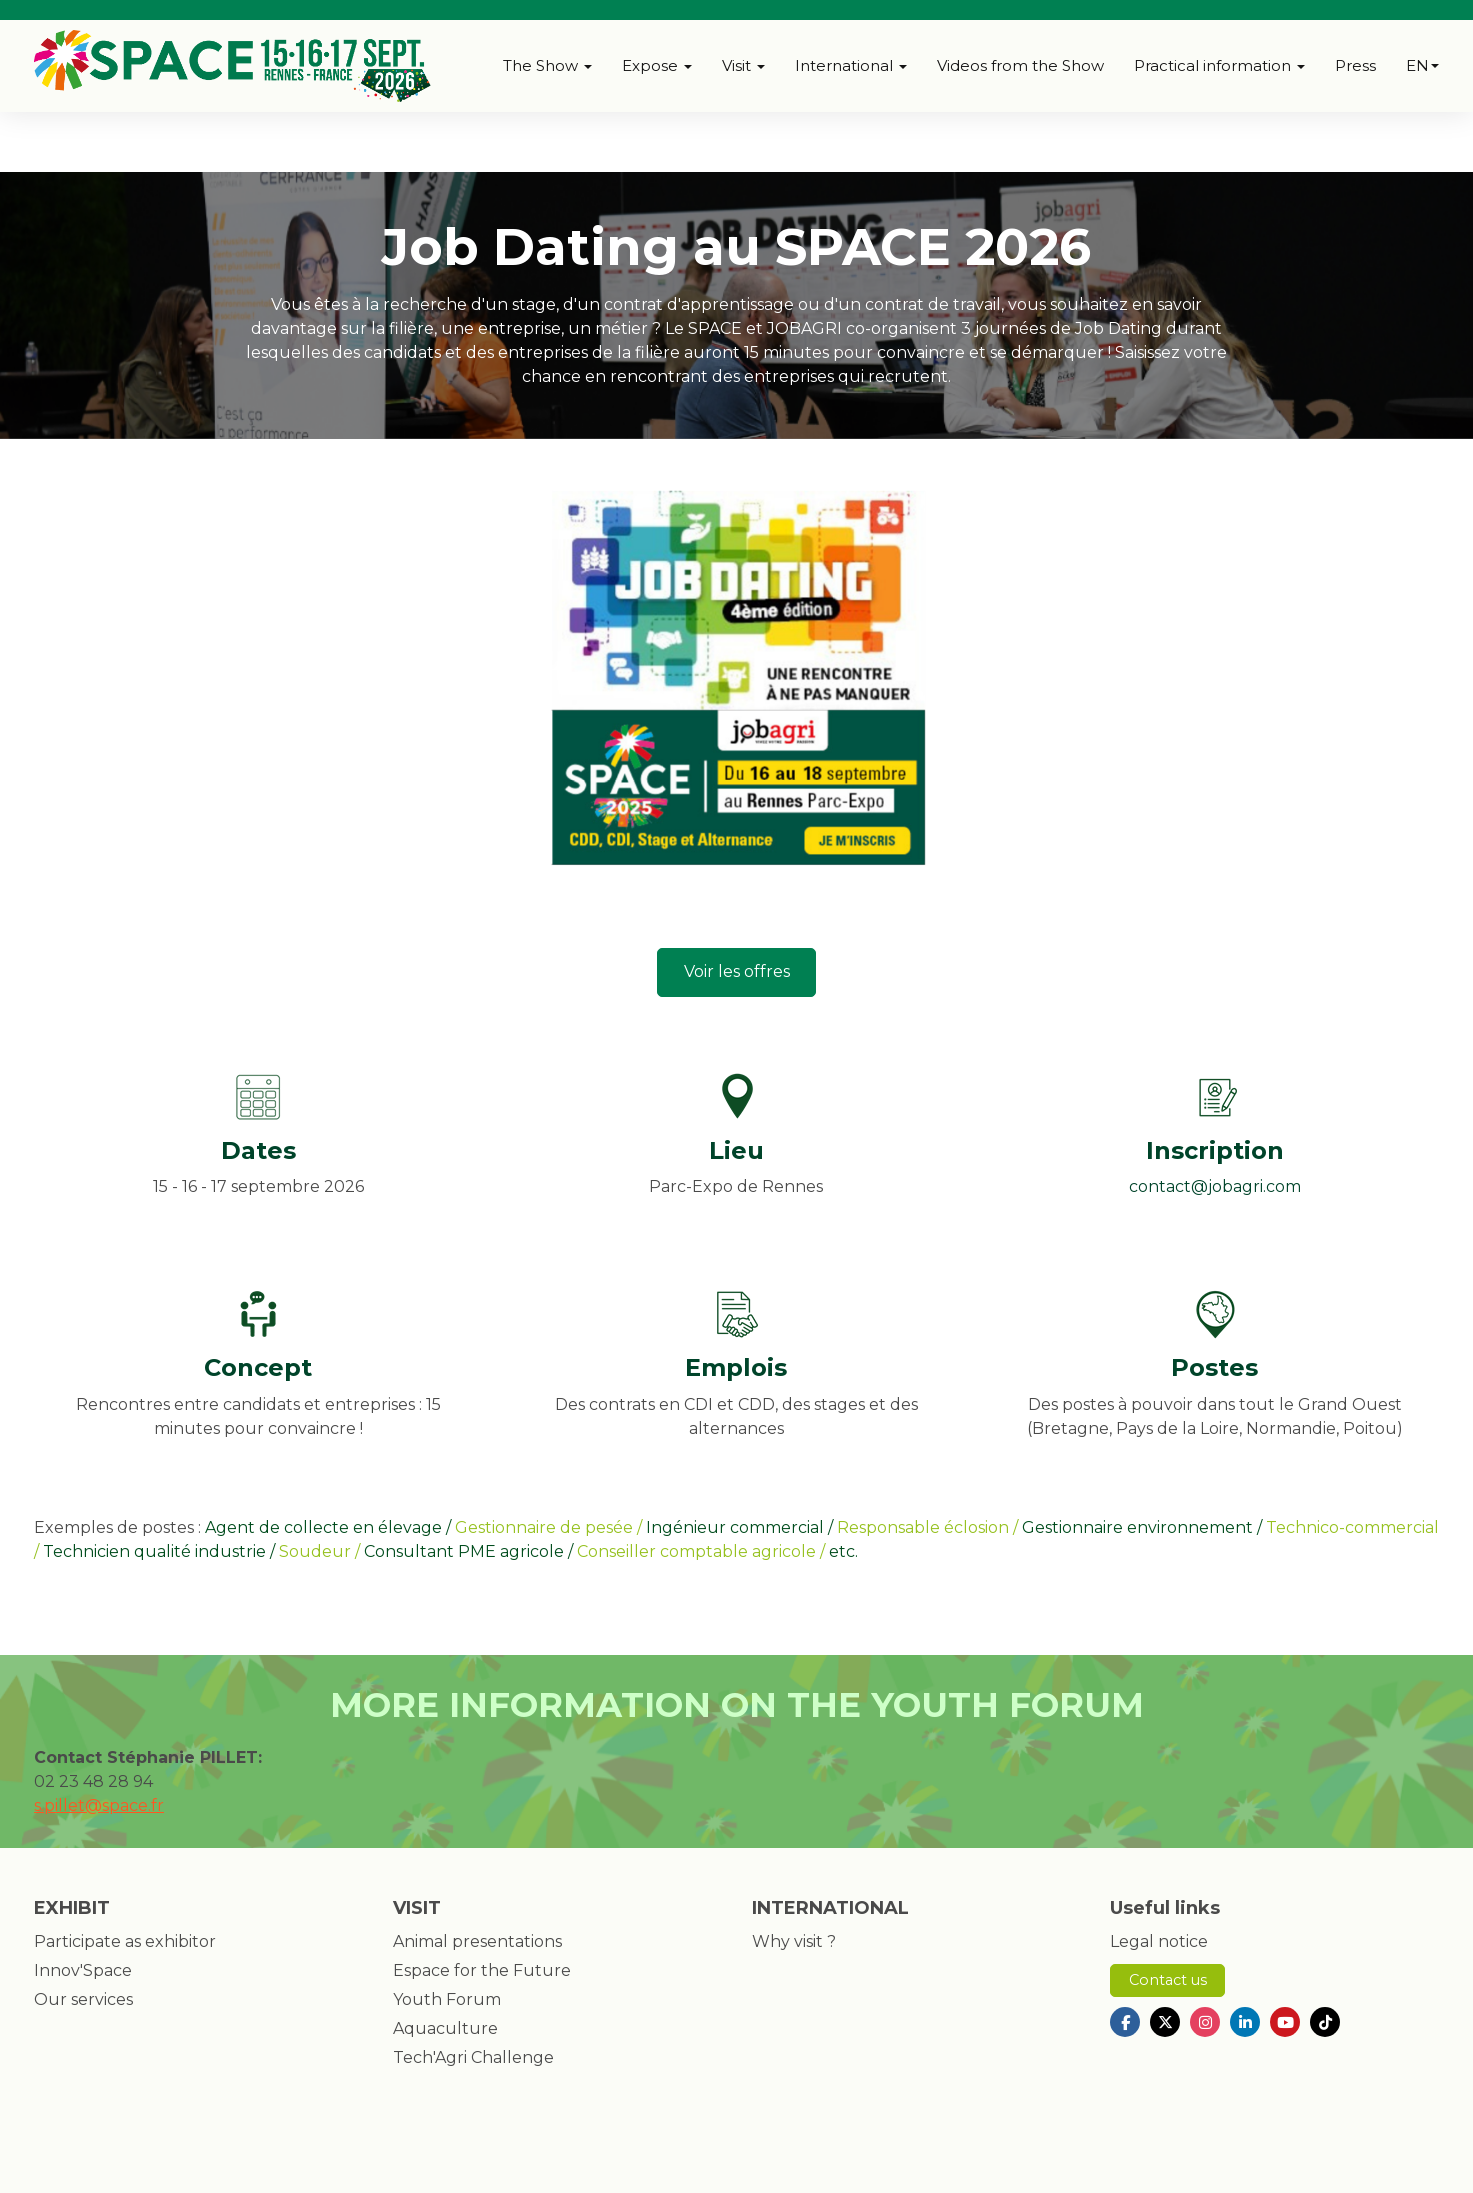 This screenshot has height=2193, width=1473. Describe the element at coordinates (1020, 65) in the screenshot. I see `Videos from the Show` at that location.